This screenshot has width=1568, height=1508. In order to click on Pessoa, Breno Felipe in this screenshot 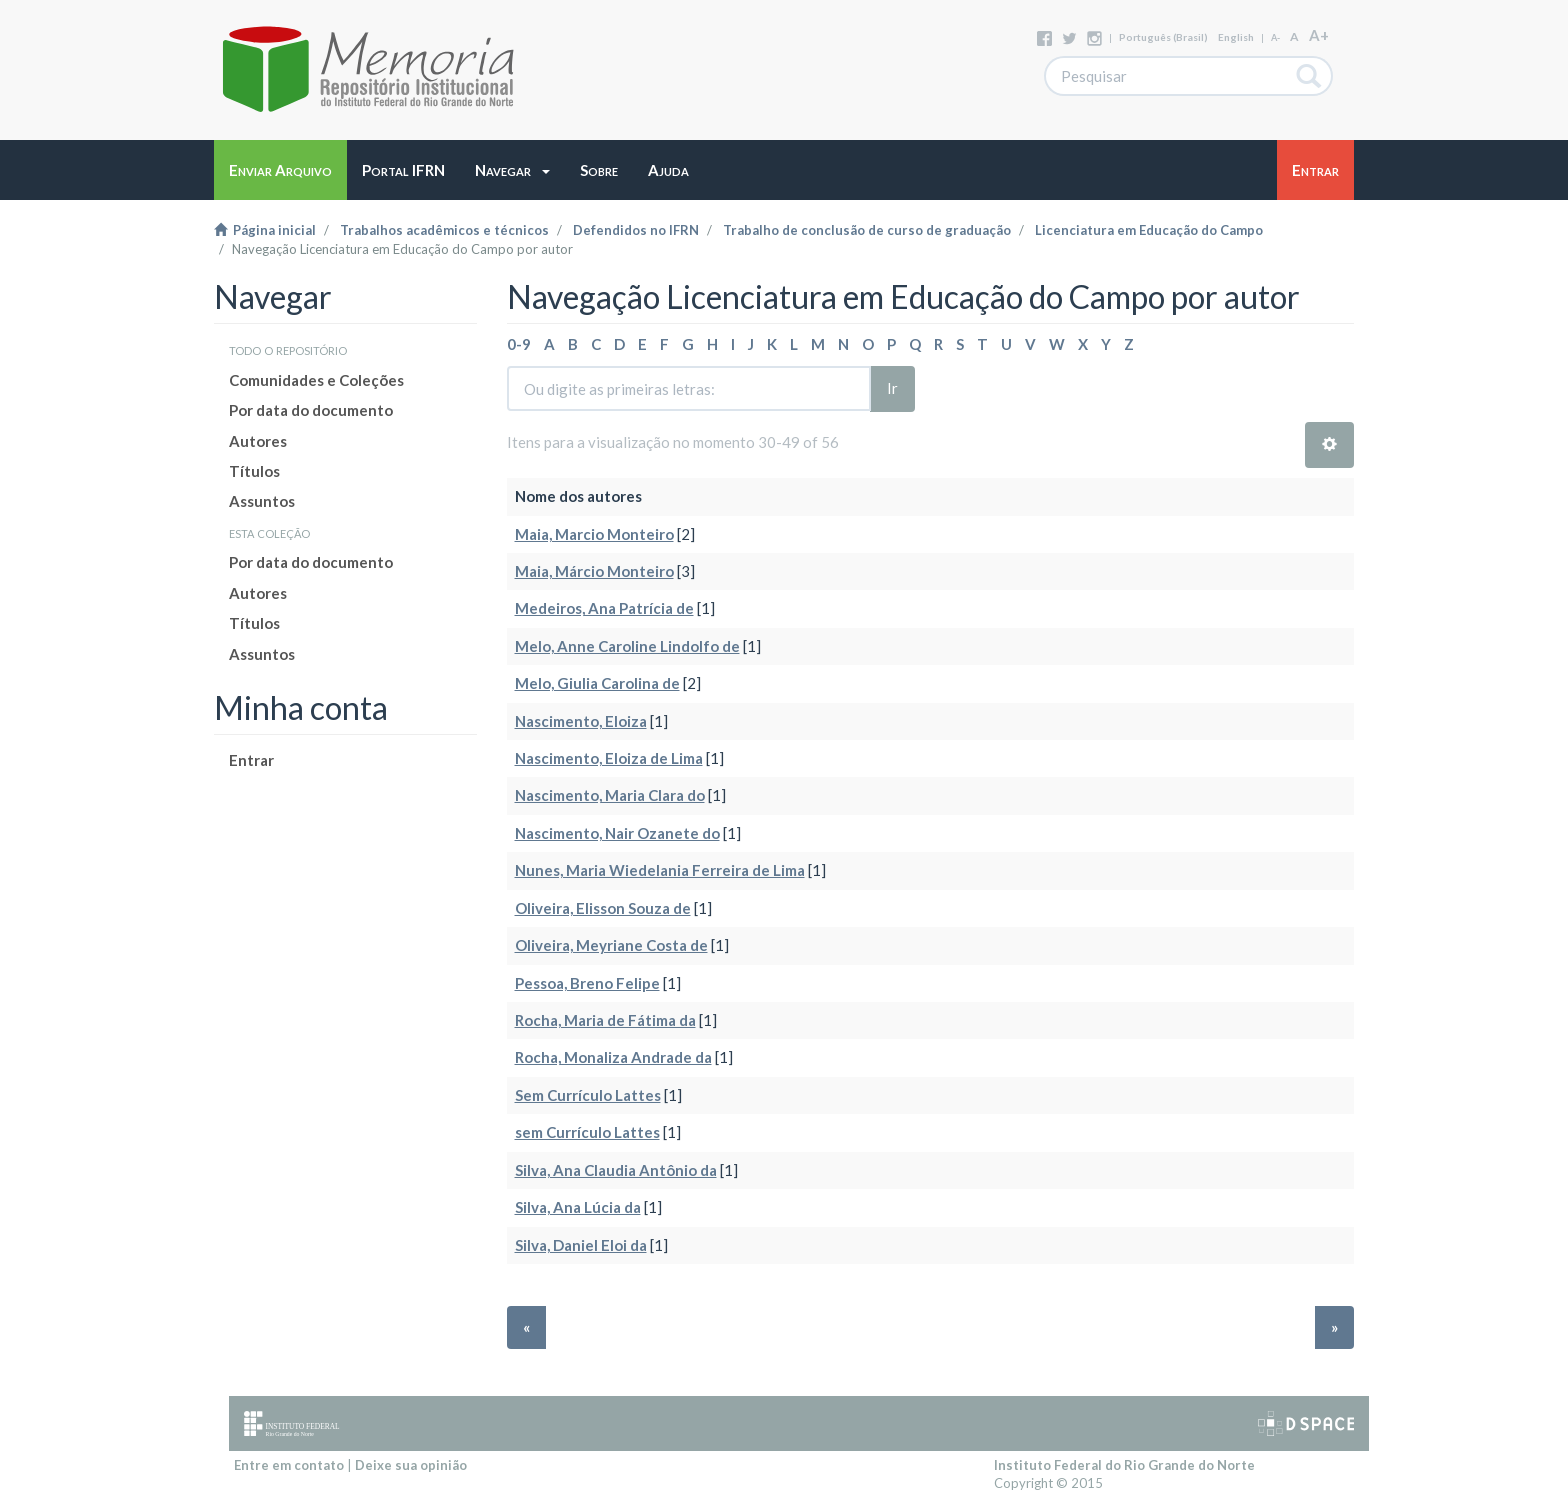, I will do `click(587, 983)`.